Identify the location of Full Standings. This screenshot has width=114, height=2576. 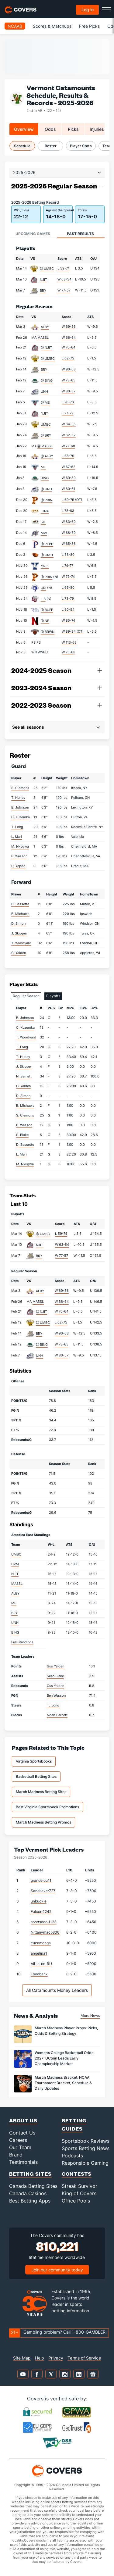
(22, 1642).